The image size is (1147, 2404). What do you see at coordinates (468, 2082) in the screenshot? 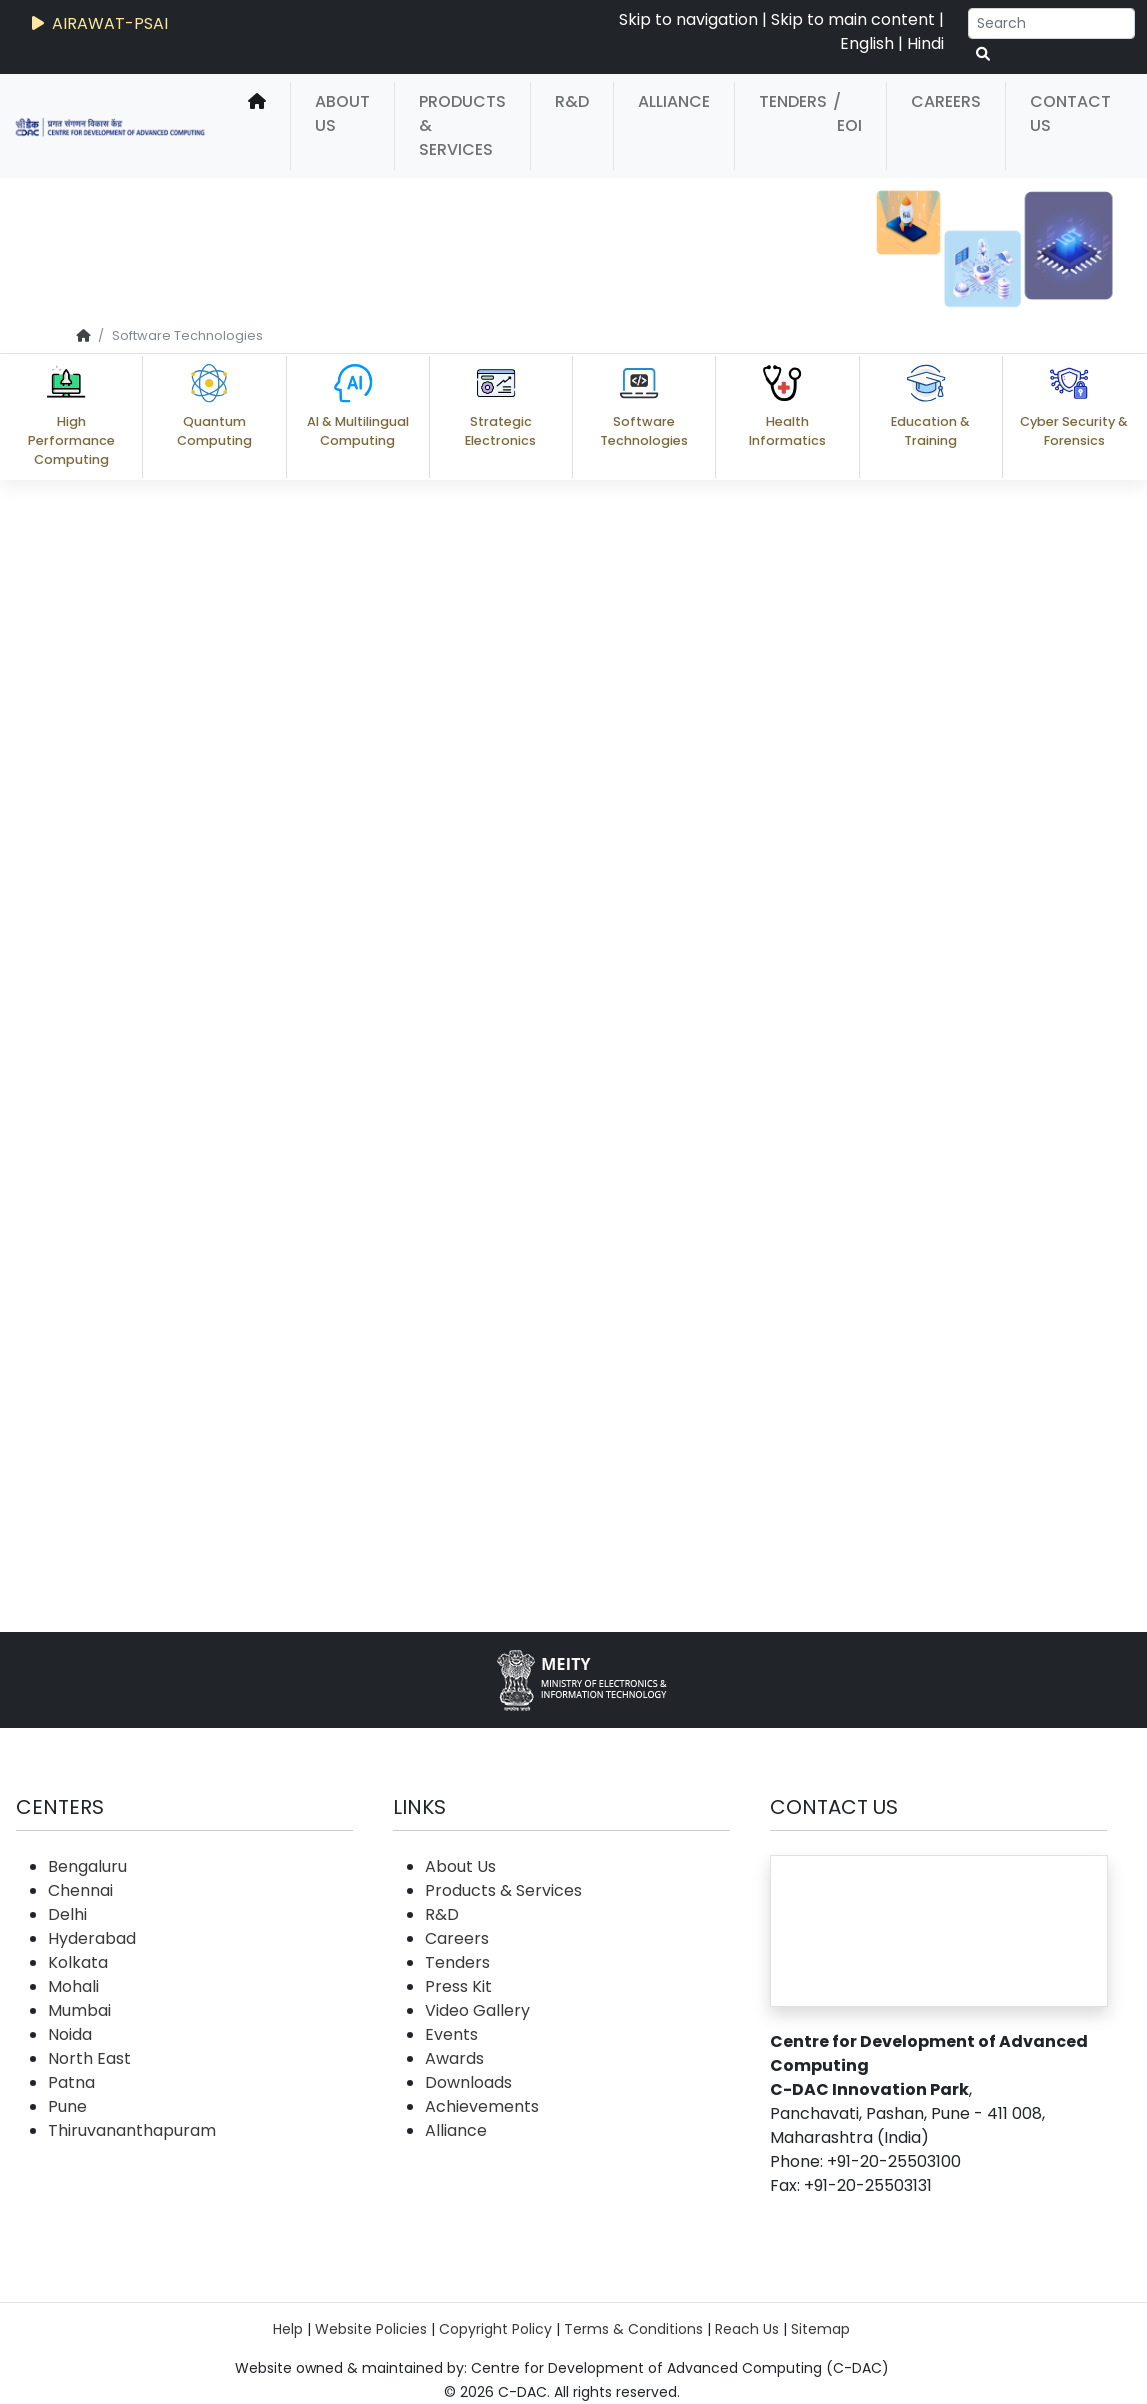
I see `Downloads` at bounding box center [468, 2082].